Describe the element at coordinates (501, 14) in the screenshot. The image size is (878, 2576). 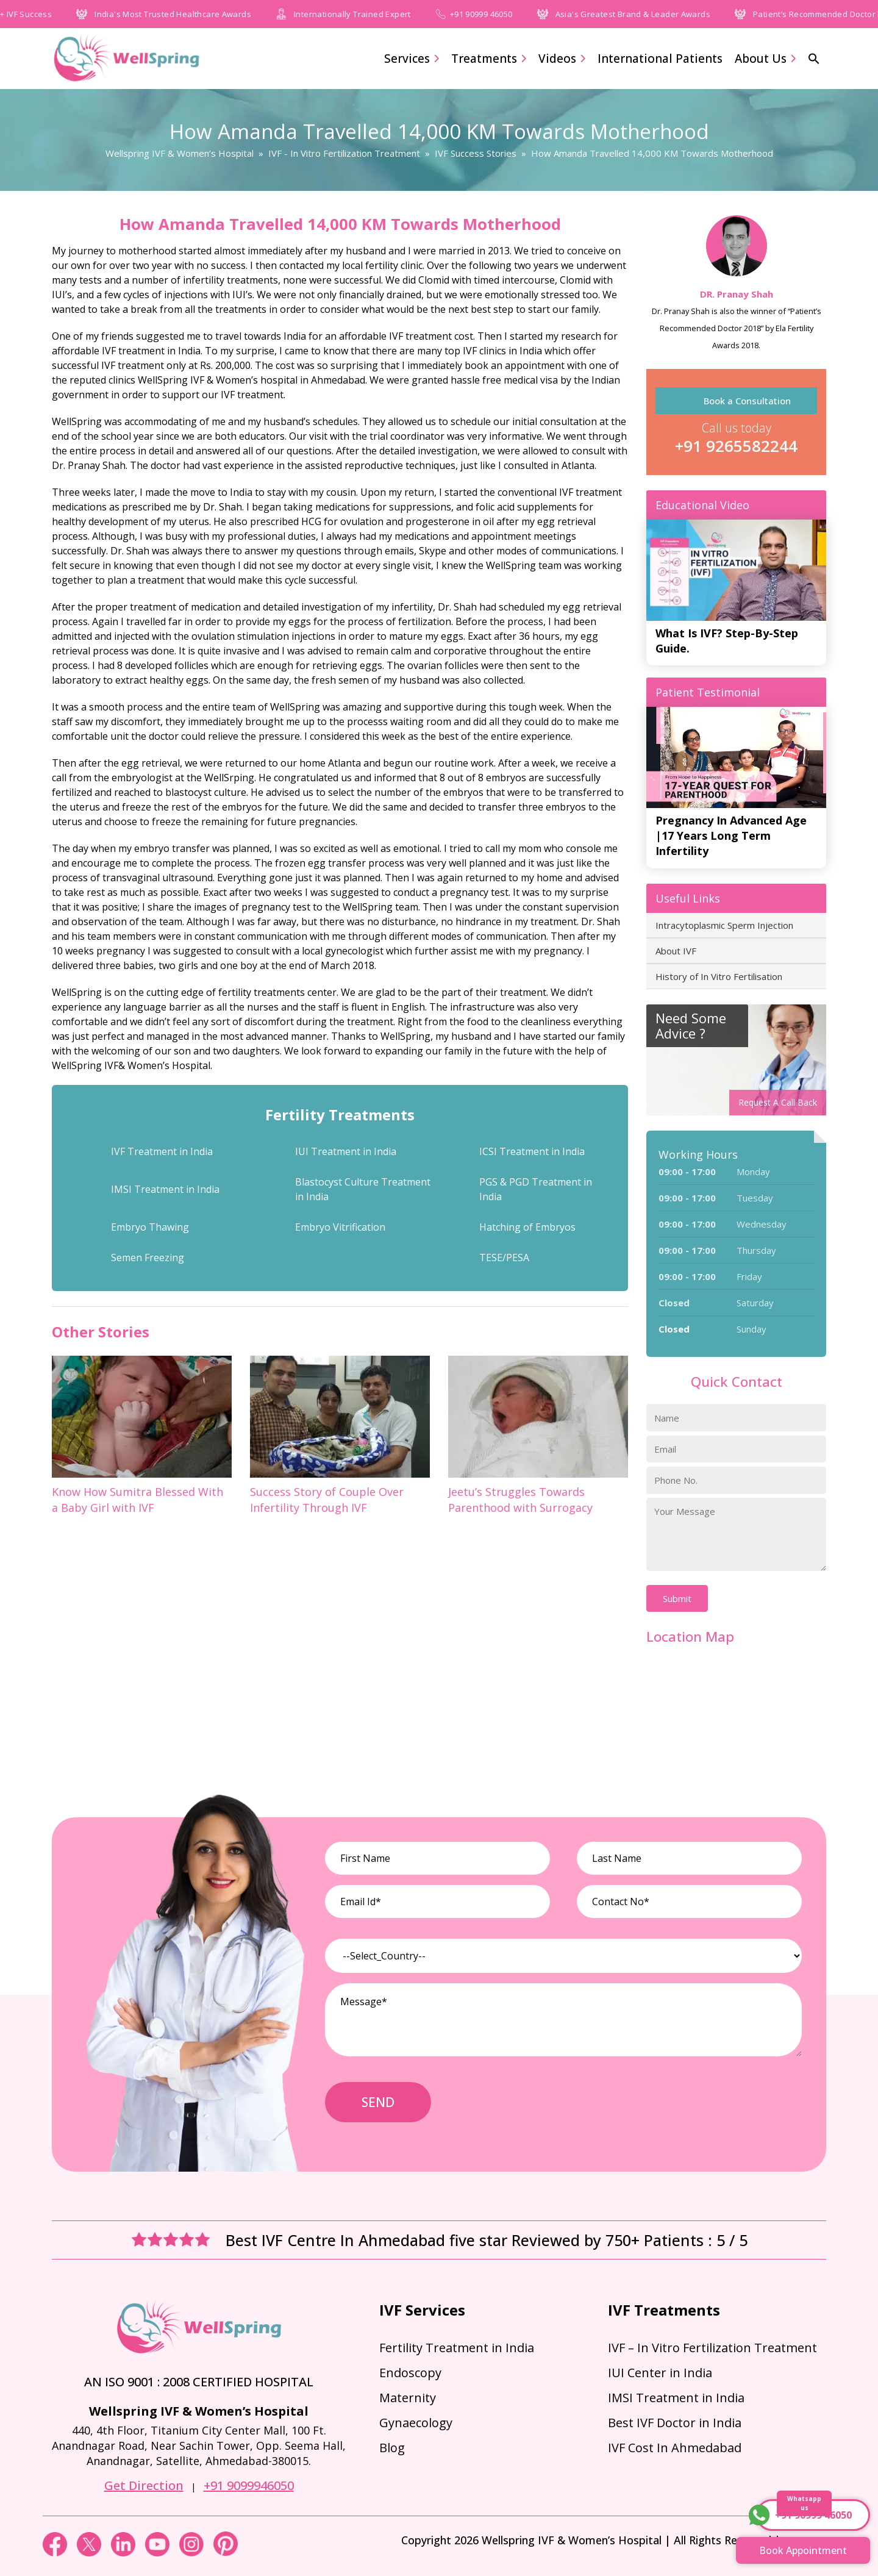
I see `+91 90999 46050` at that location.